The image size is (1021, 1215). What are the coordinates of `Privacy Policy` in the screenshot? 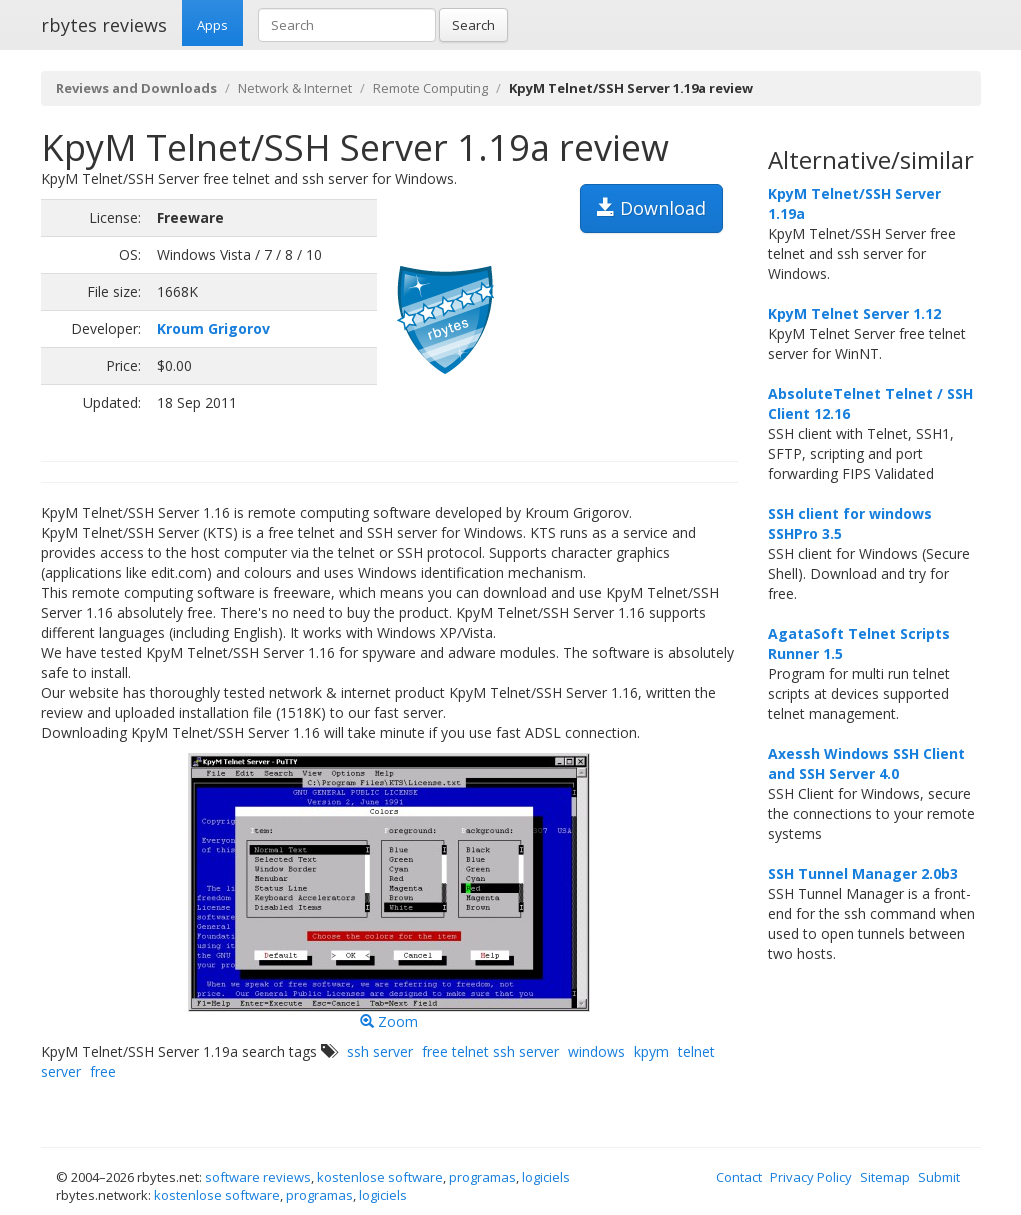 It's located at (811, 1177).